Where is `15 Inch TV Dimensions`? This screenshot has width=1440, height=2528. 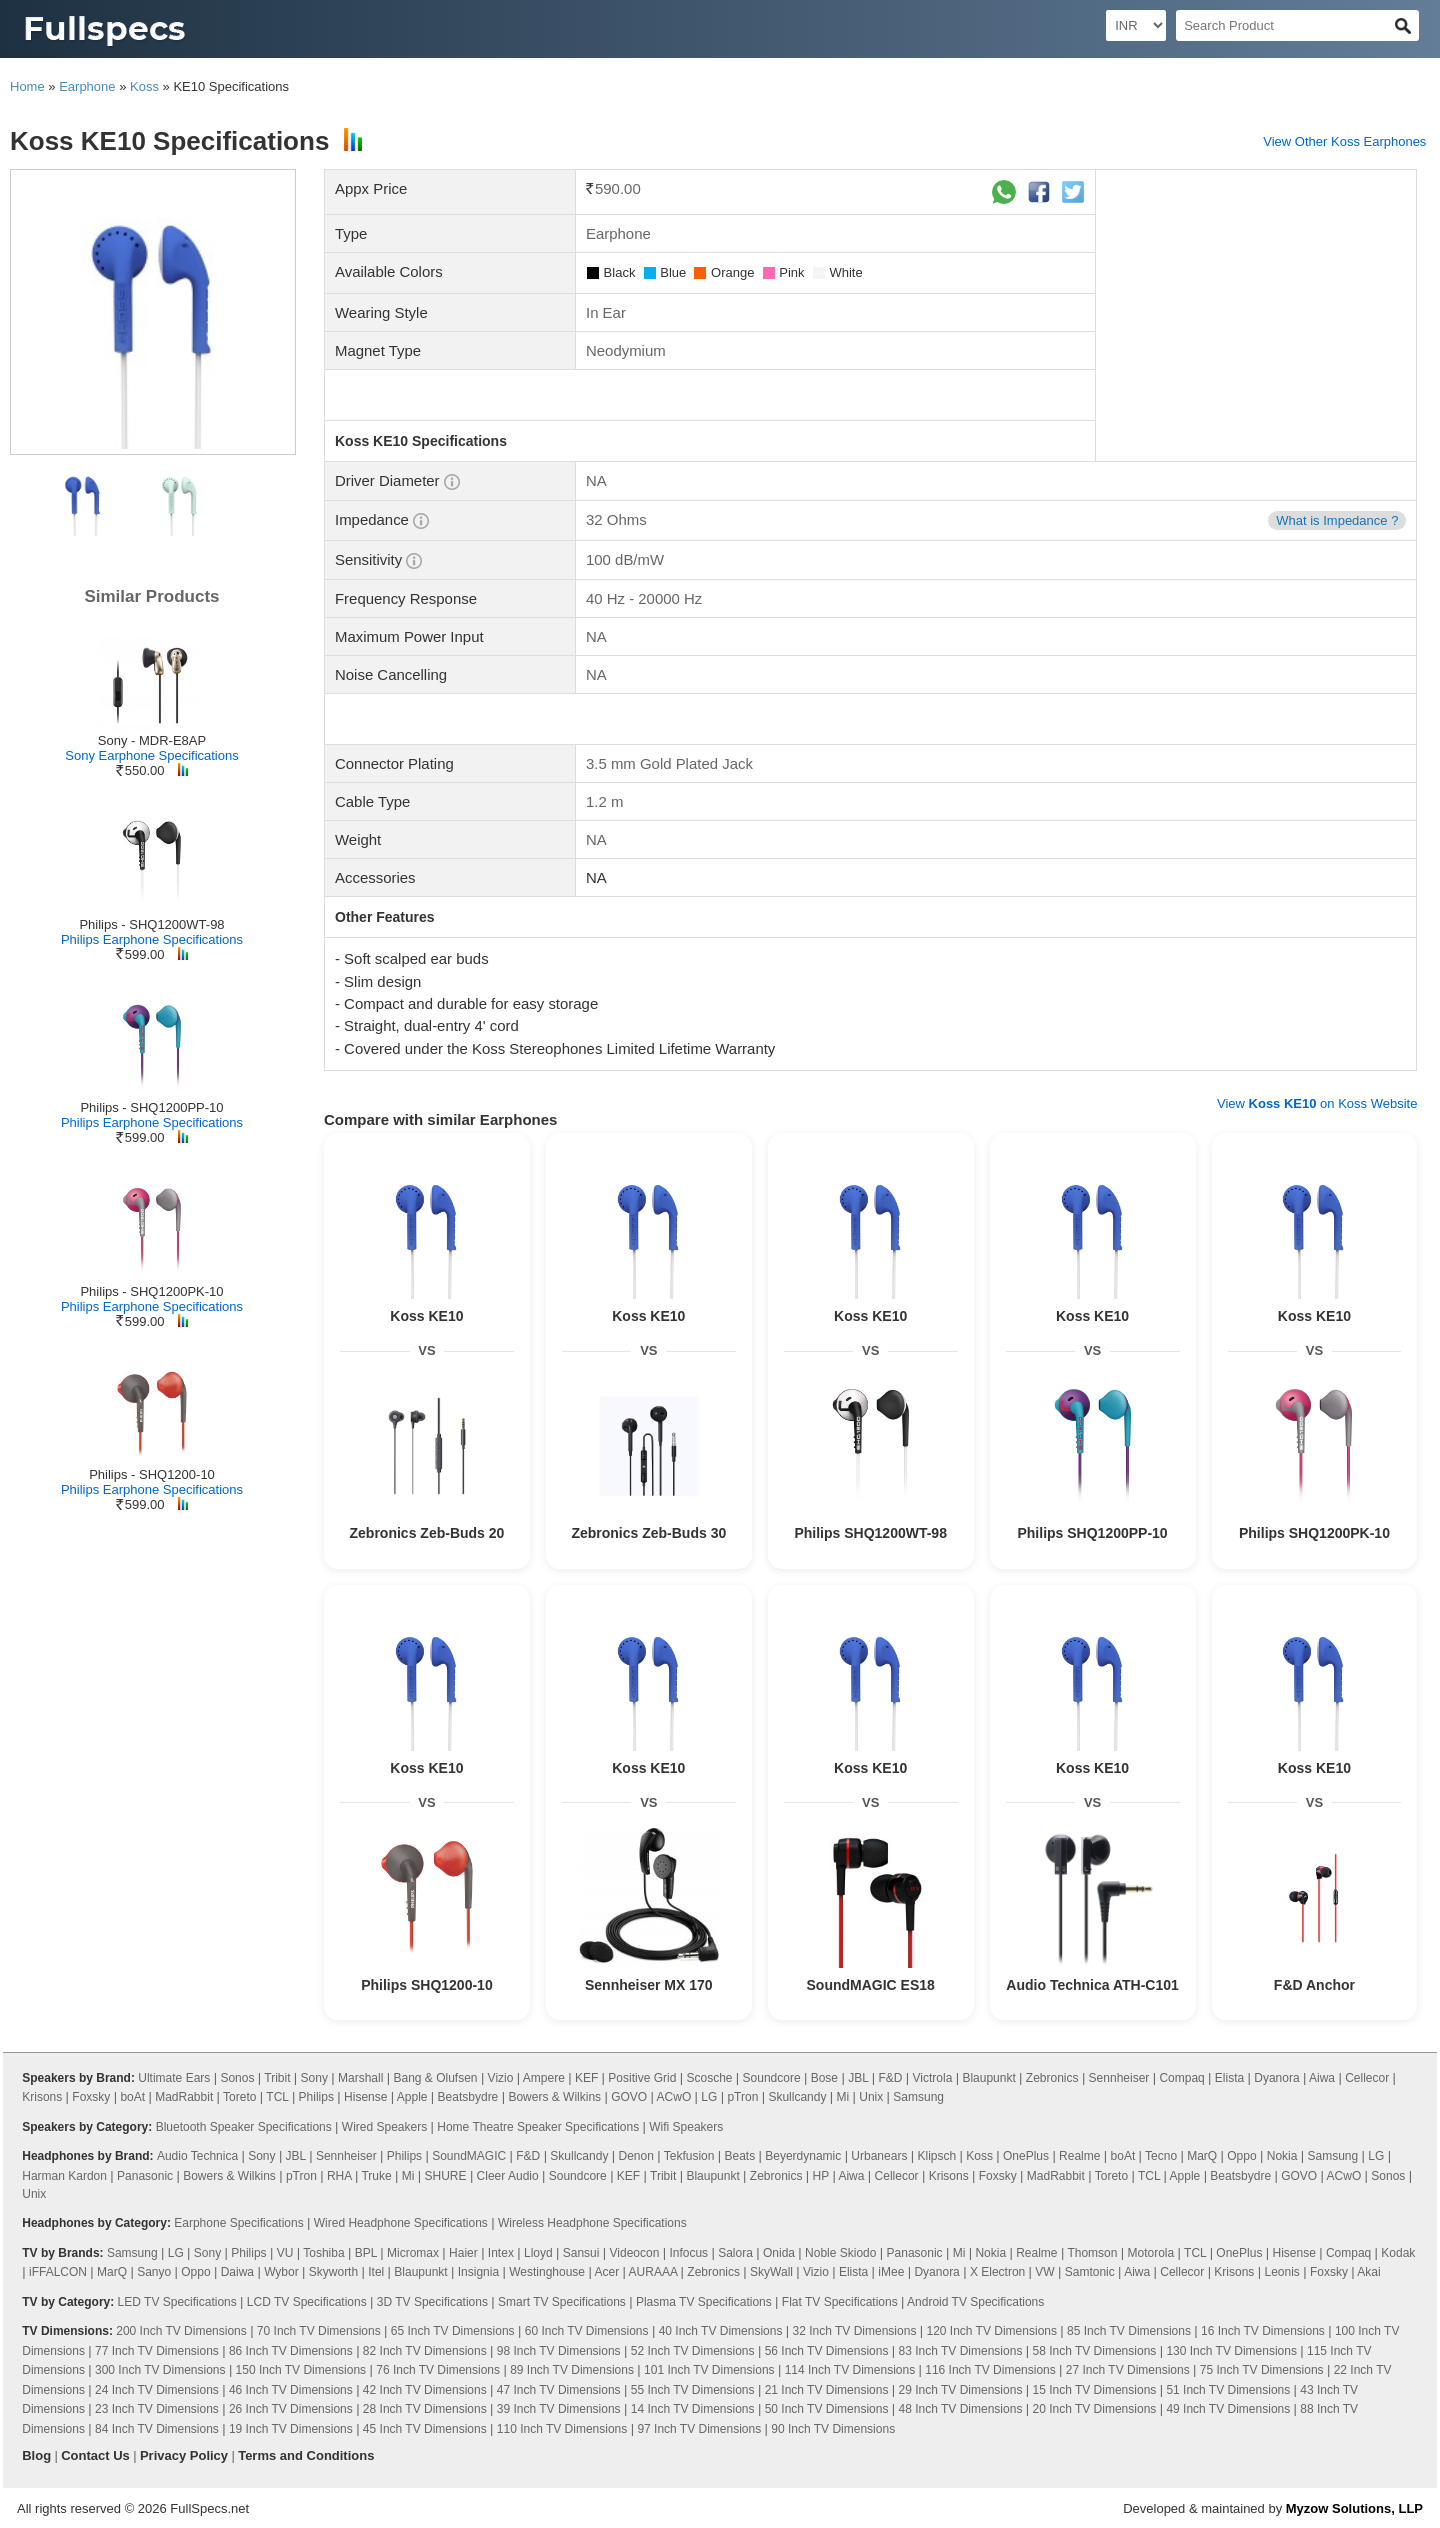
15 Inch TV Dimensions is located at coordinates (1094, 2390).